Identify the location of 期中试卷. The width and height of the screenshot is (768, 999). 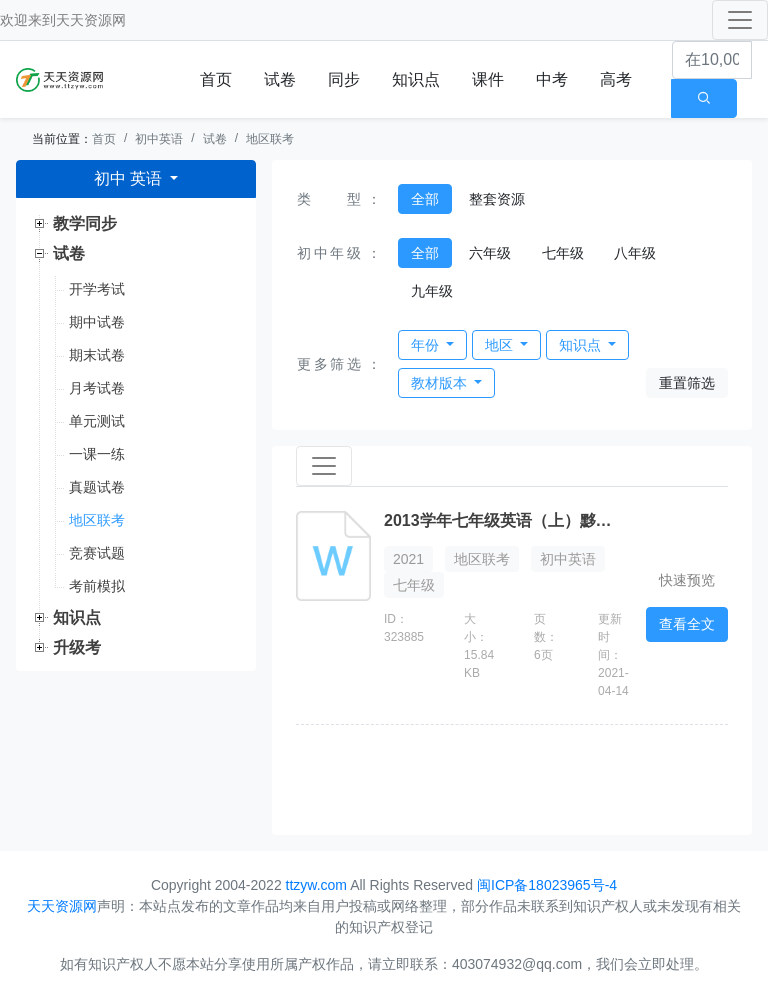
(97, 322).